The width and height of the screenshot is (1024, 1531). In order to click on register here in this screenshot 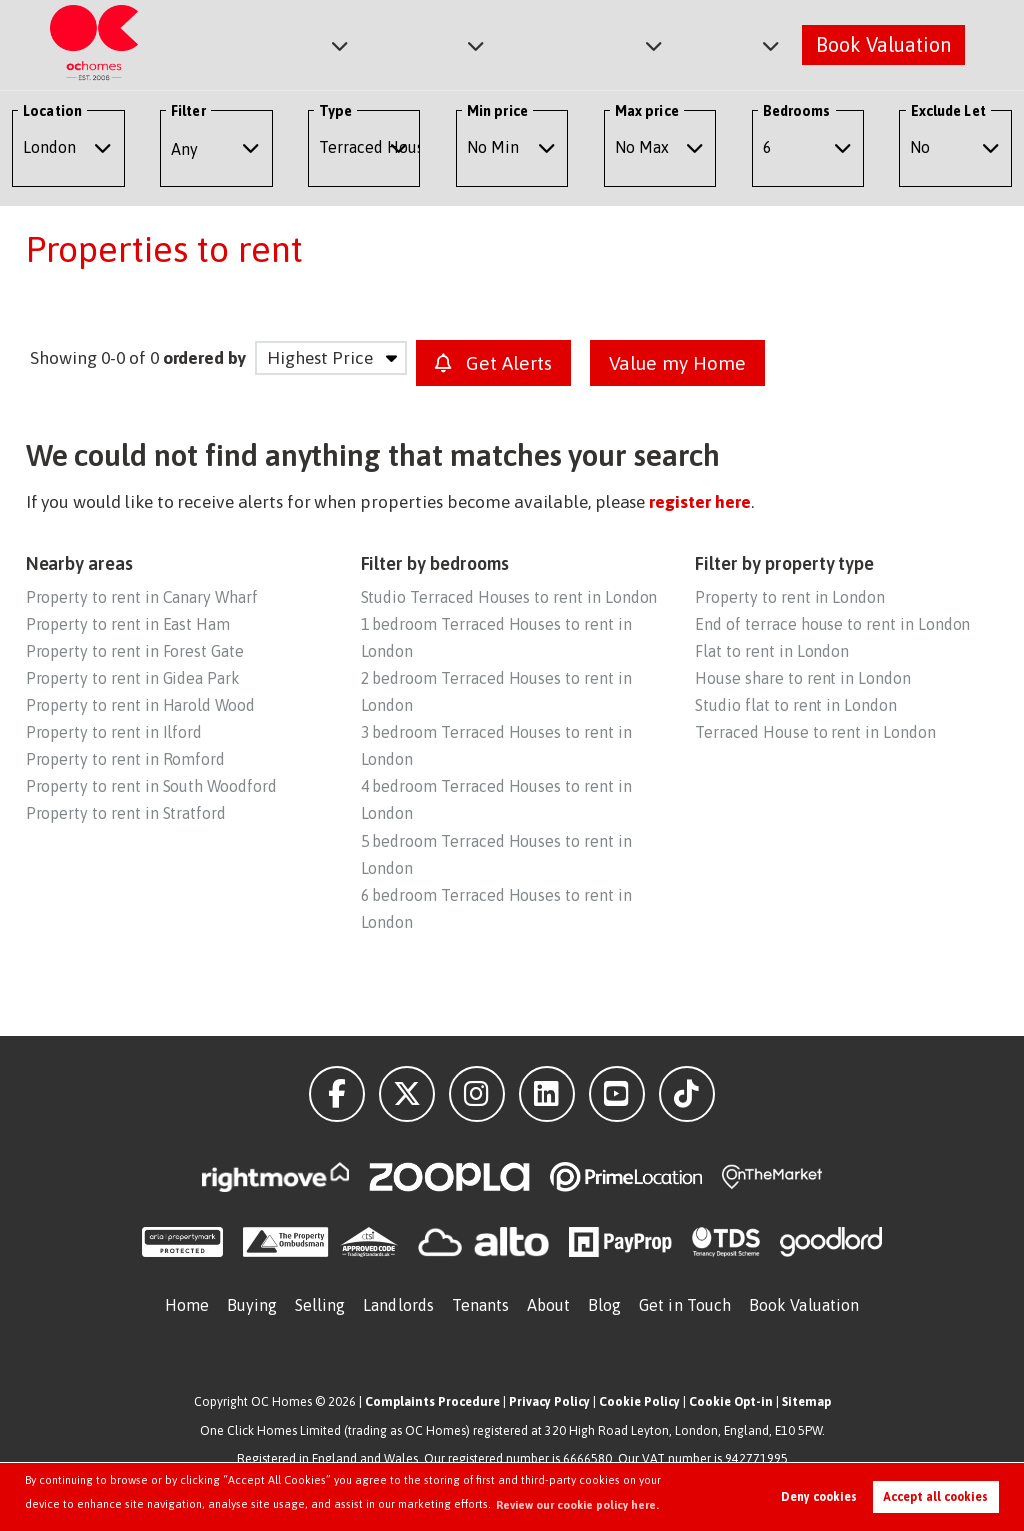, I will do `click(699, 502)`.